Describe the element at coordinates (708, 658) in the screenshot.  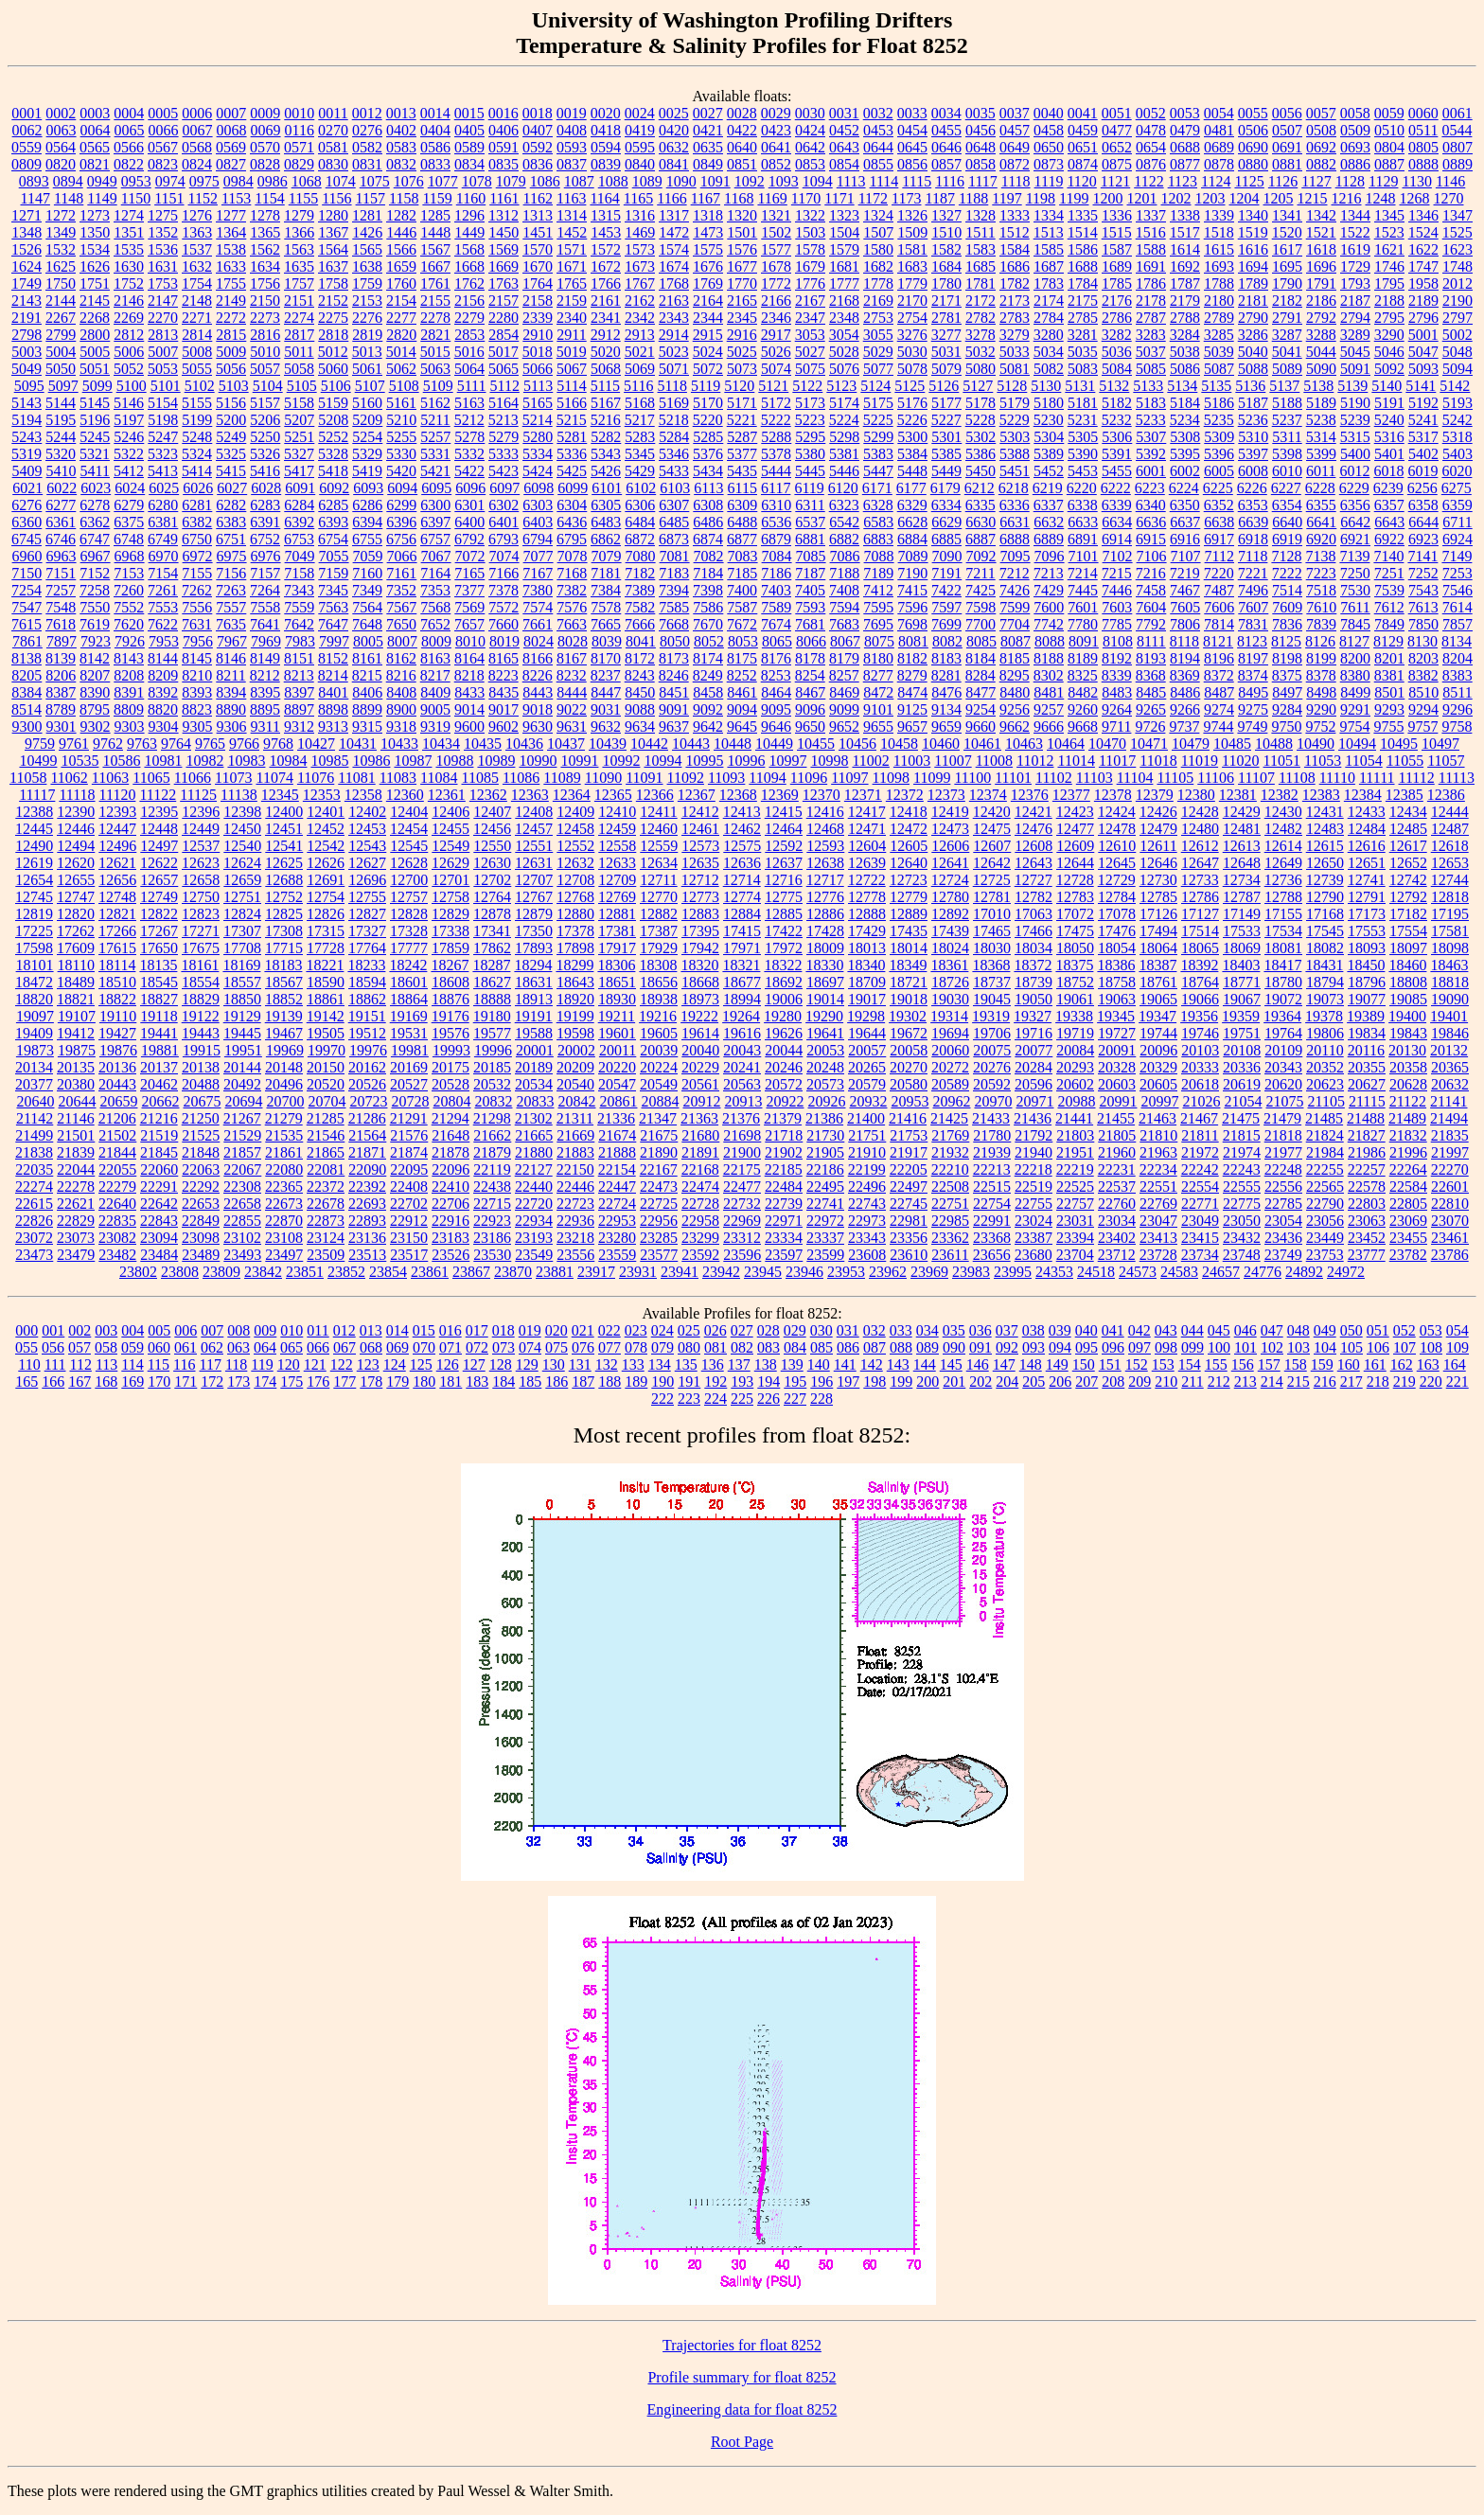
I see `8174` at that location.